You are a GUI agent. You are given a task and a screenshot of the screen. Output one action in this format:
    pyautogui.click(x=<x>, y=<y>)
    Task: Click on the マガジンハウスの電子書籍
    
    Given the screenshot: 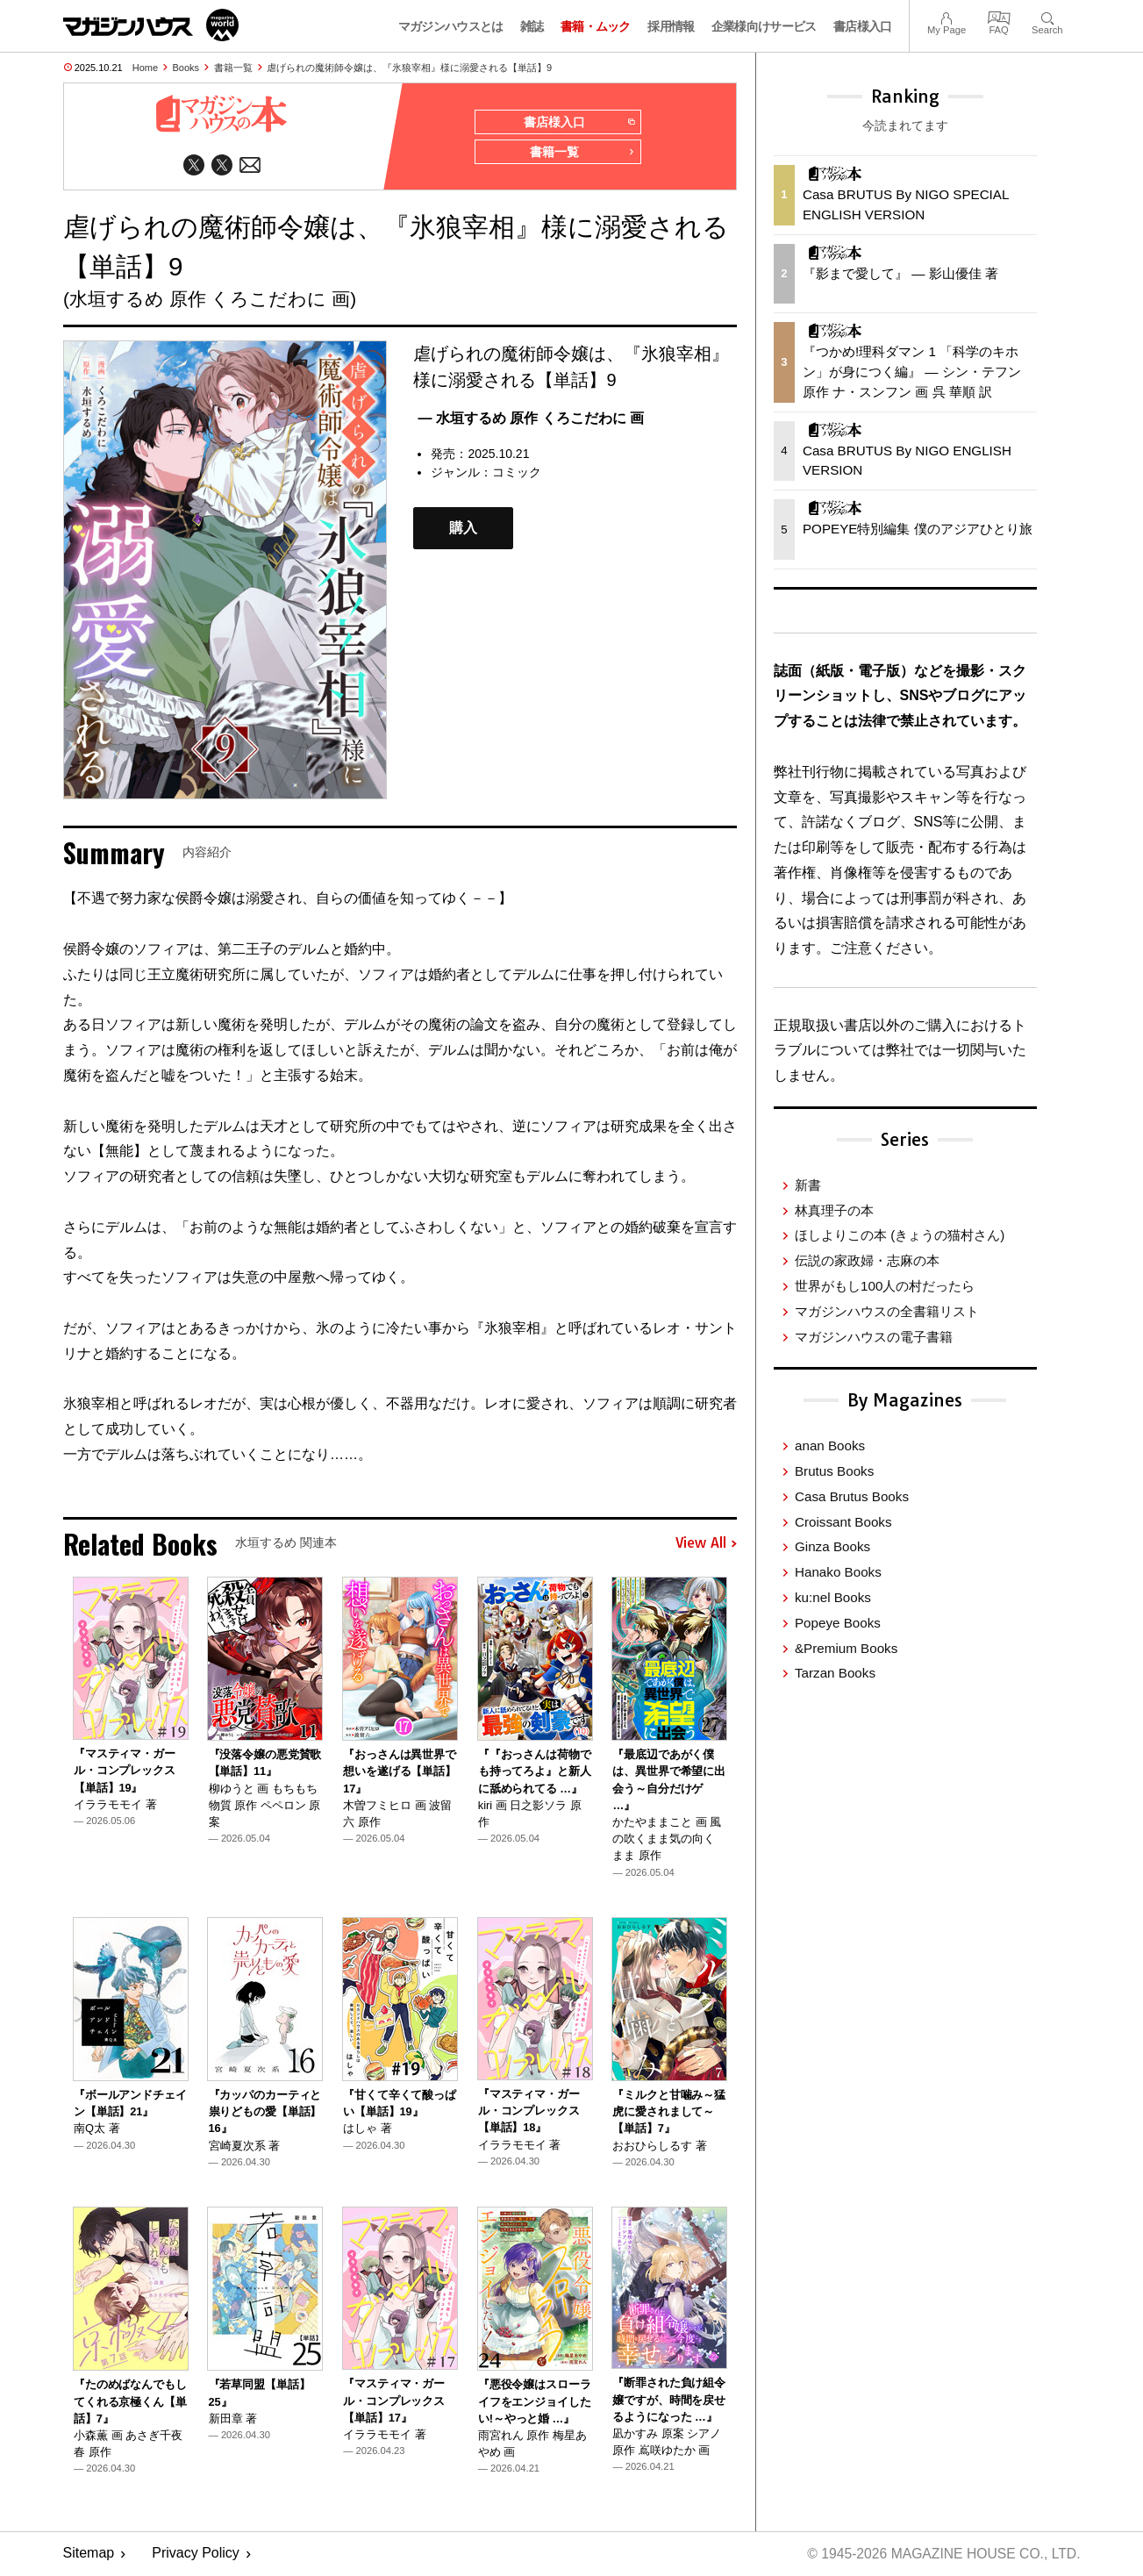 What is the action you would take?
    pyautogui.click(x=874, y=1336)
    